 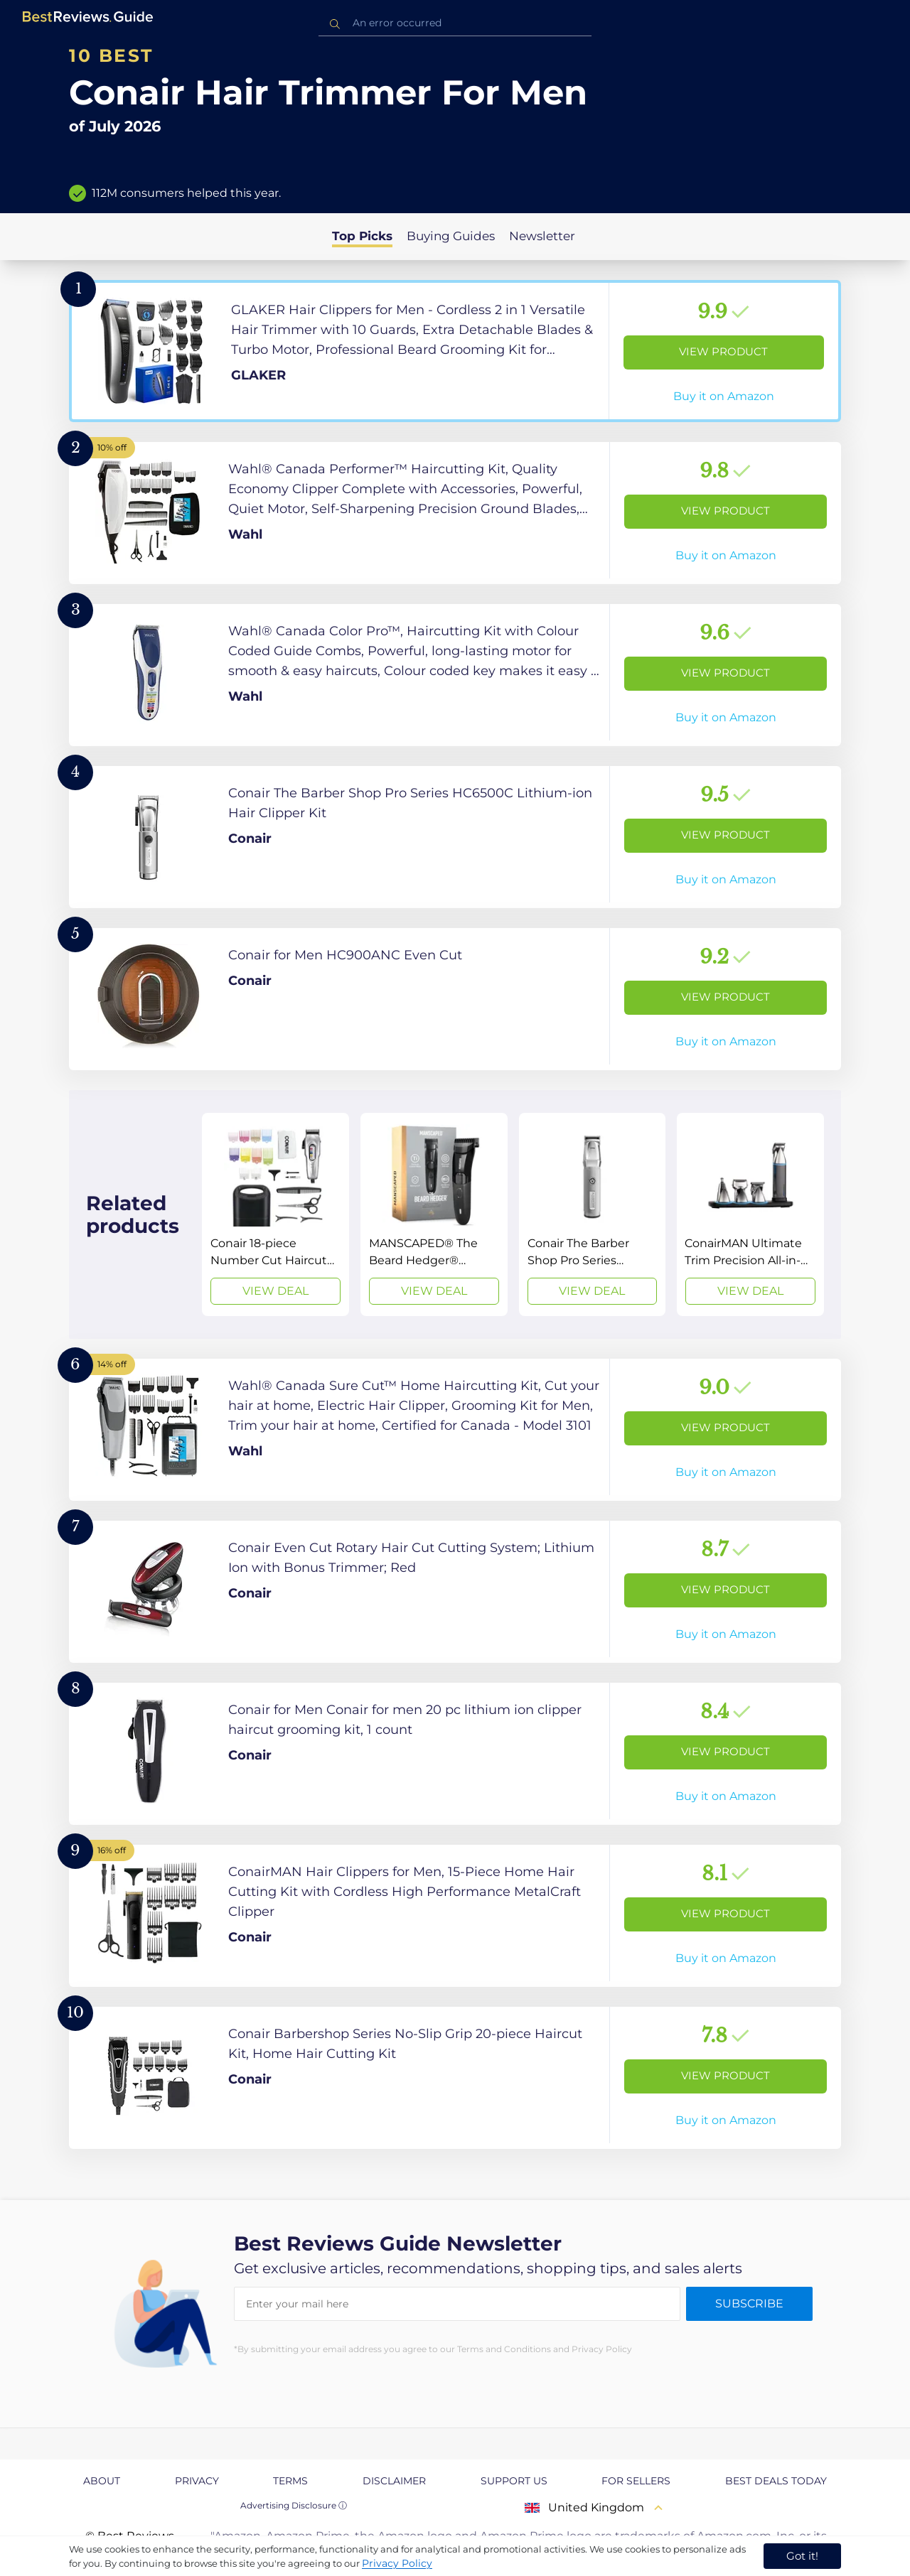 I want to click on Top Picks, so click(x=362, y=236).